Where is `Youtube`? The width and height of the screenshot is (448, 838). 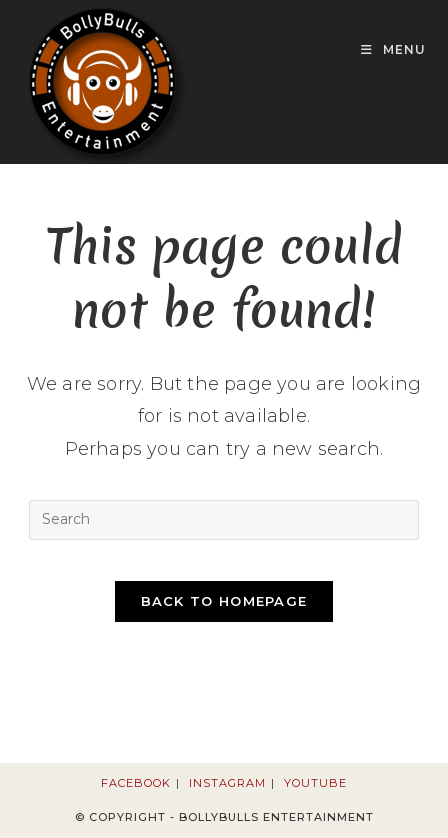 Youtube is located at coordinates (315, 783).